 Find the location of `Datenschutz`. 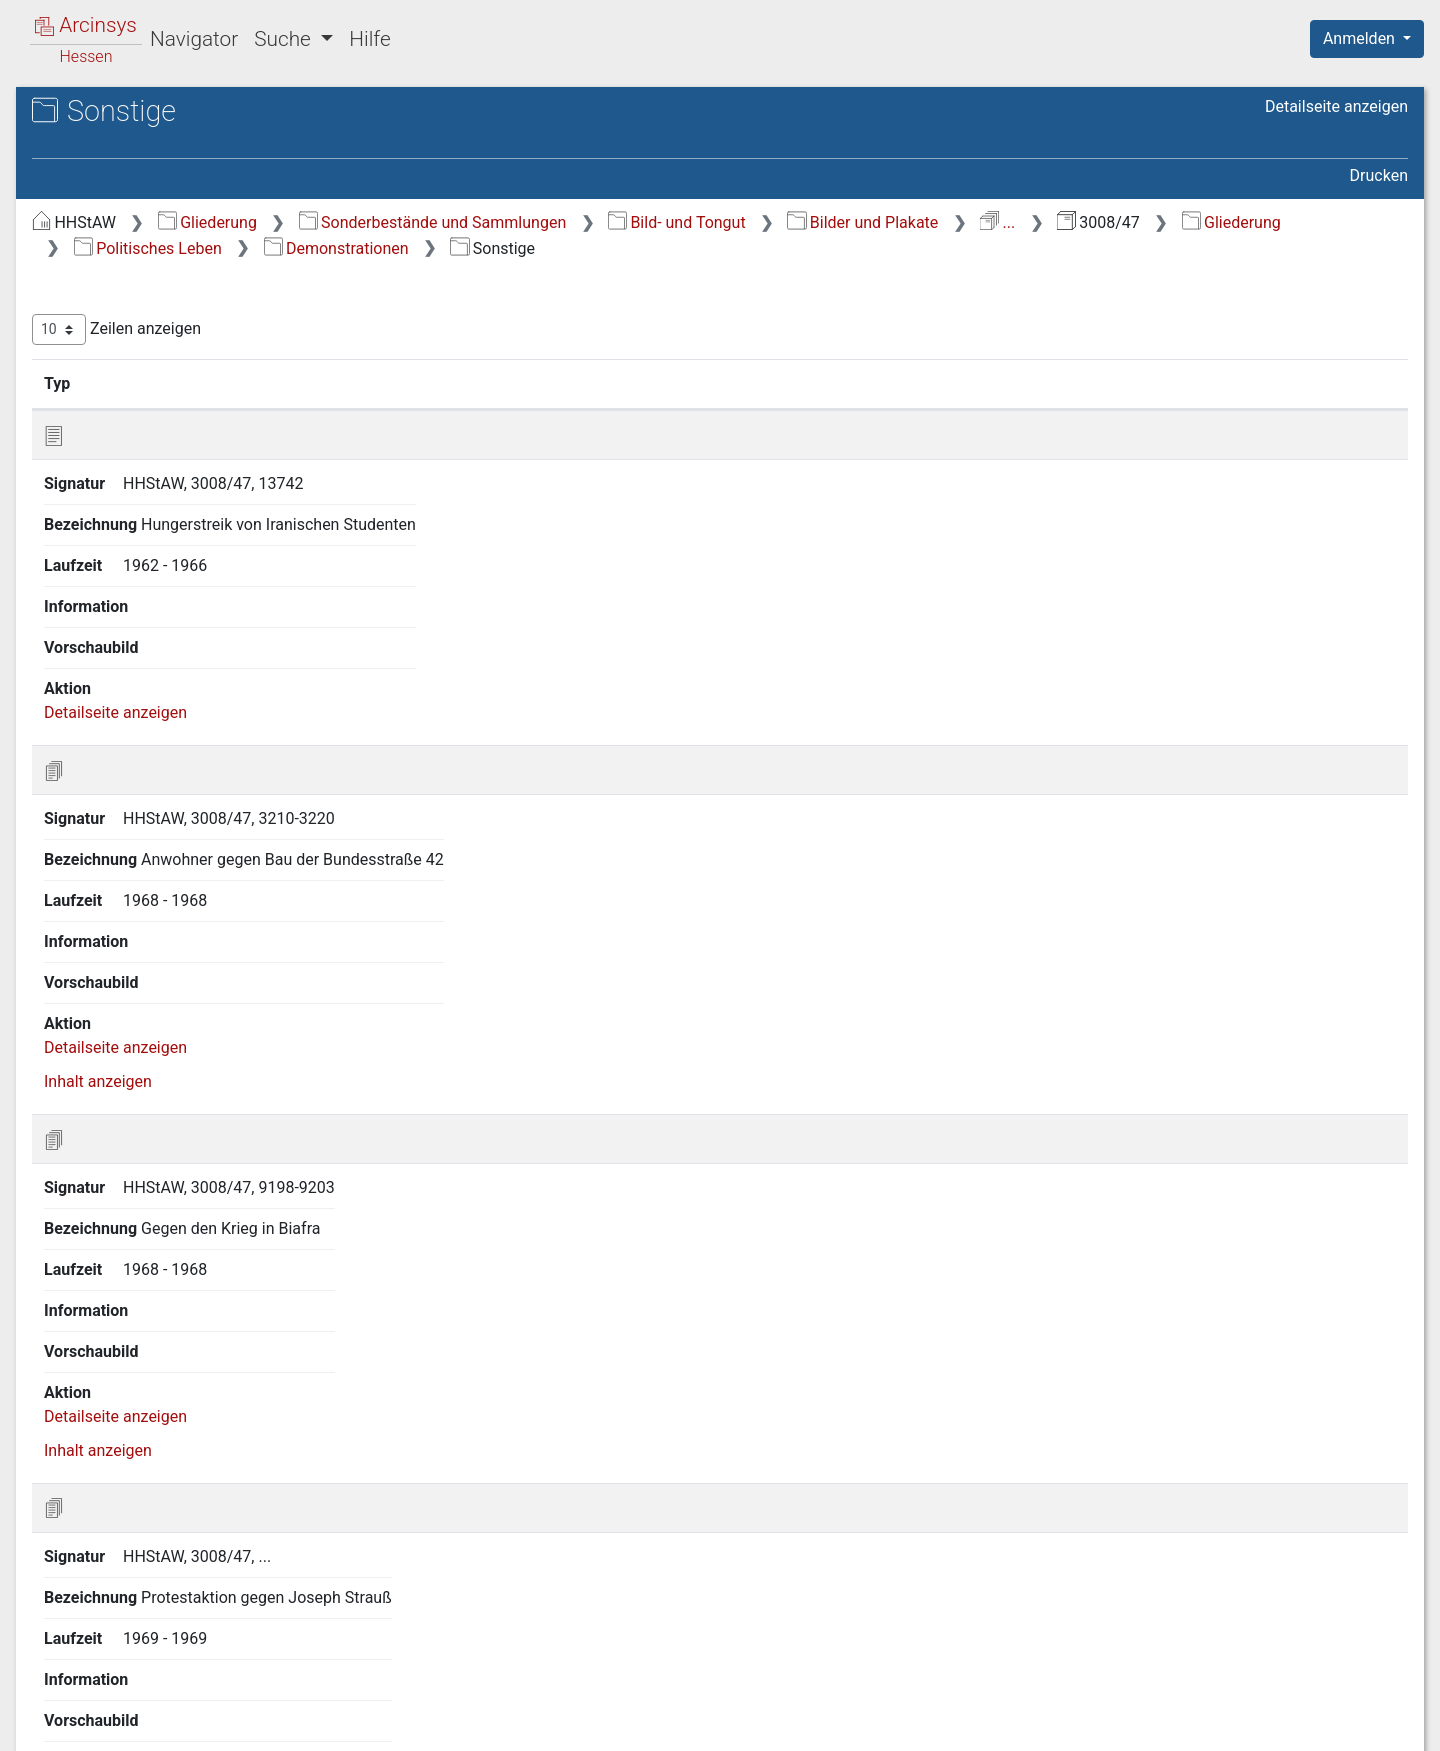

Datenschutz is located at coordinates (1073, 1724).